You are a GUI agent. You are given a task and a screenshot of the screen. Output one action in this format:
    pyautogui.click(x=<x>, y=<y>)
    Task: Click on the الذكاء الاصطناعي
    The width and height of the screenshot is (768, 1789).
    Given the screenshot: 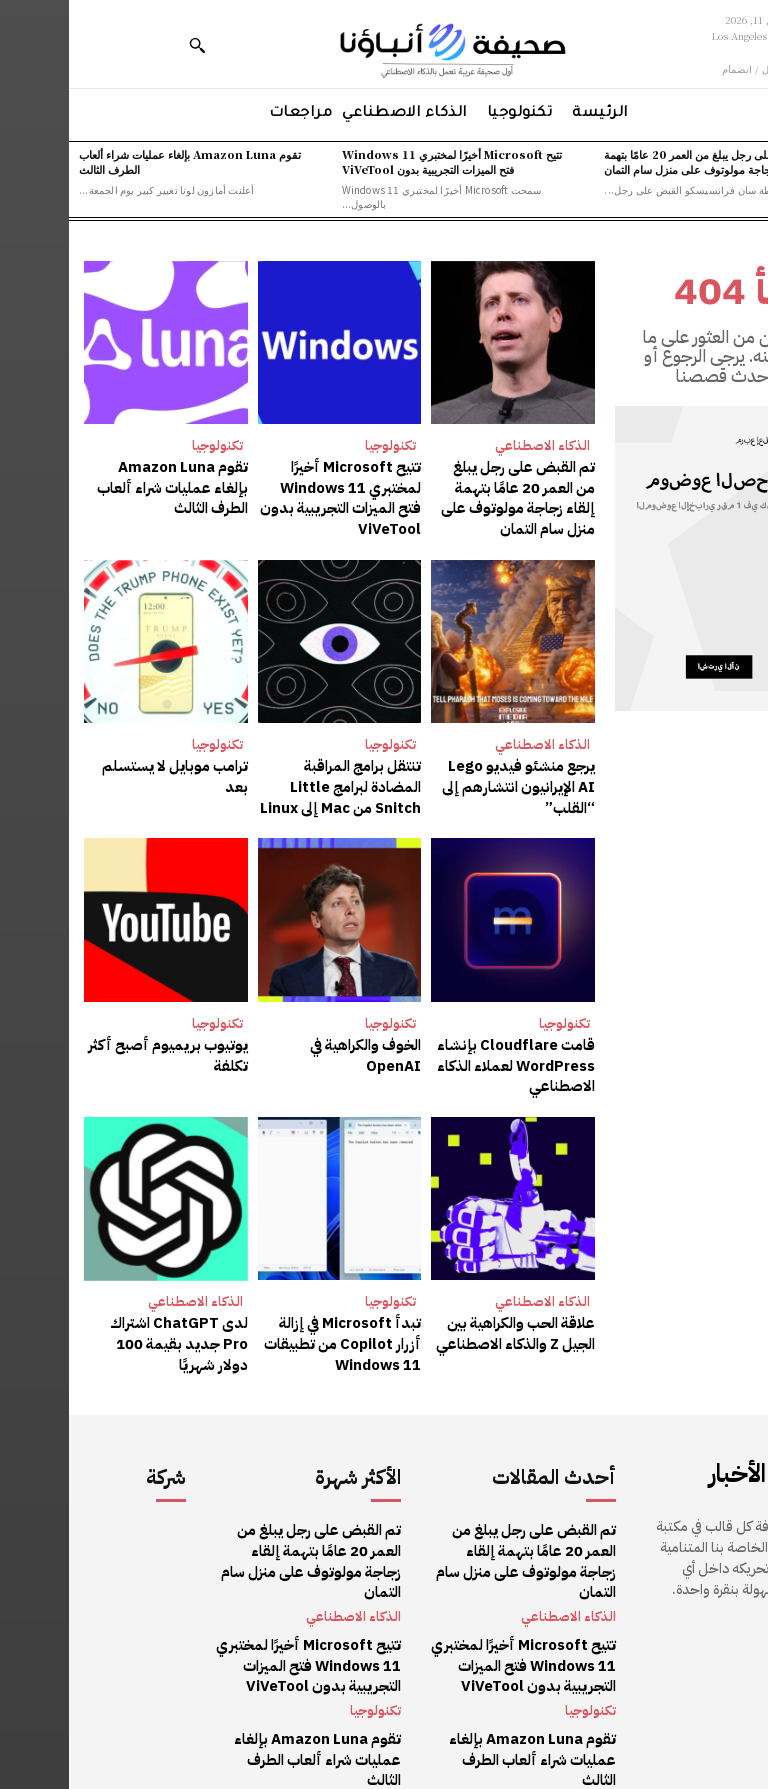 What is the action you would take?
    pyautogui.click(x=473, y=445)
    